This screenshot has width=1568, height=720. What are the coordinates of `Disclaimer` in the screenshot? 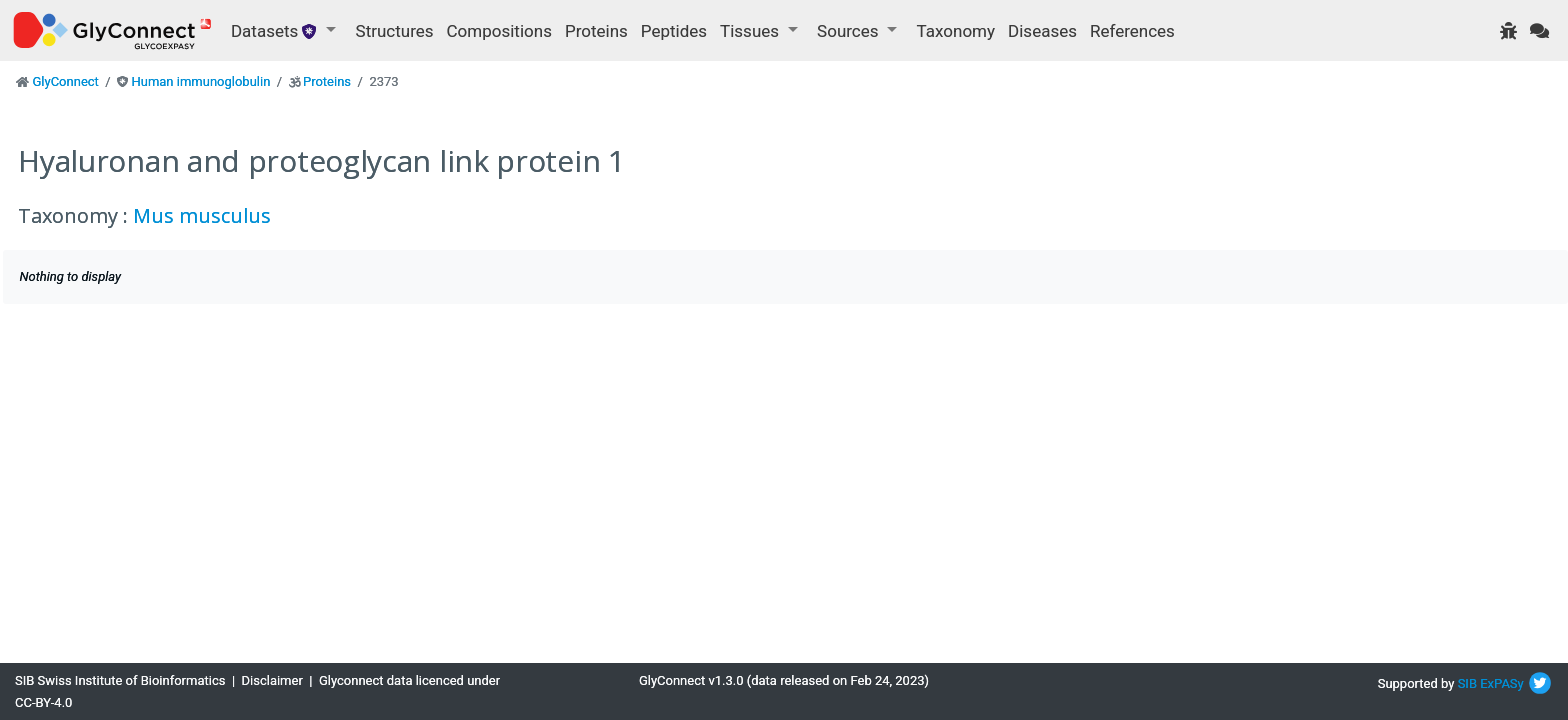 It's located at (272, 680).